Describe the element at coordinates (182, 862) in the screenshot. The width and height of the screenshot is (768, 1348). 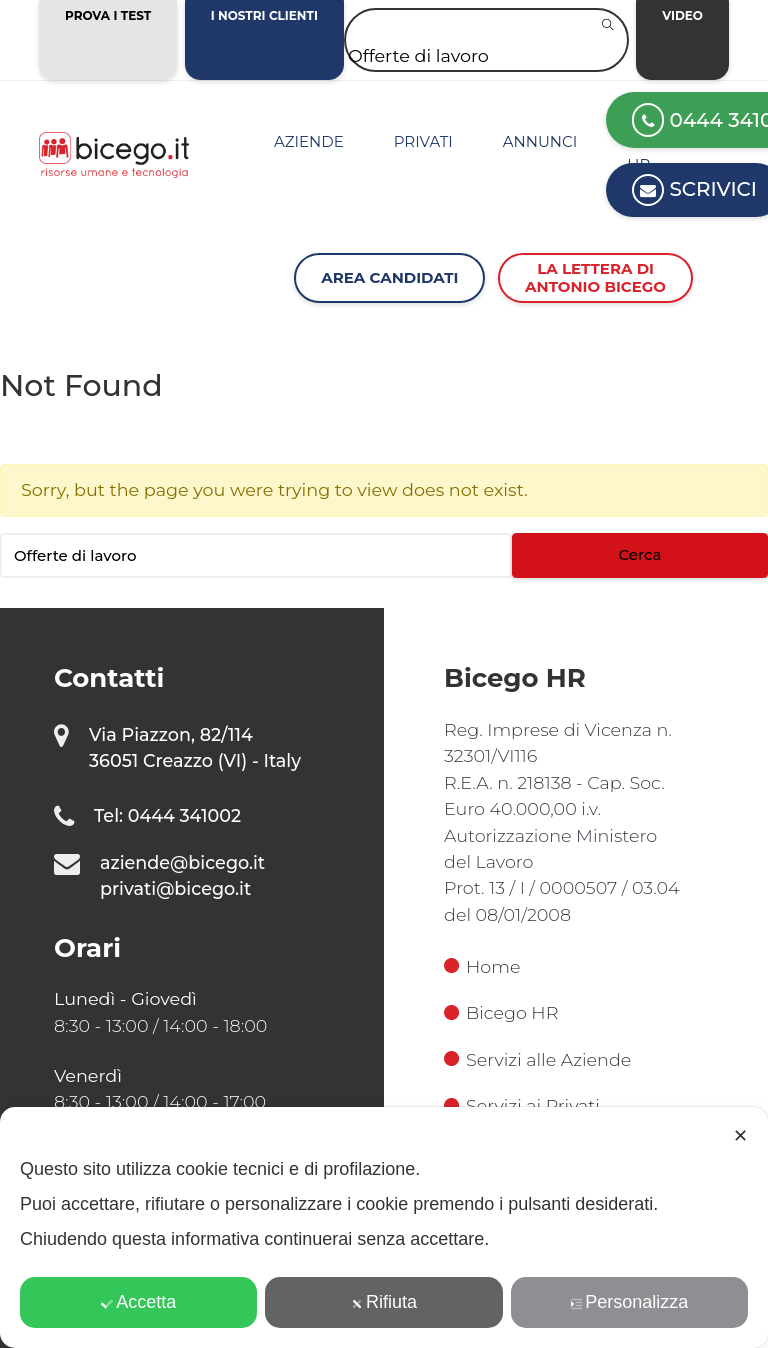
I see `aziende@bicego.it` at that location.